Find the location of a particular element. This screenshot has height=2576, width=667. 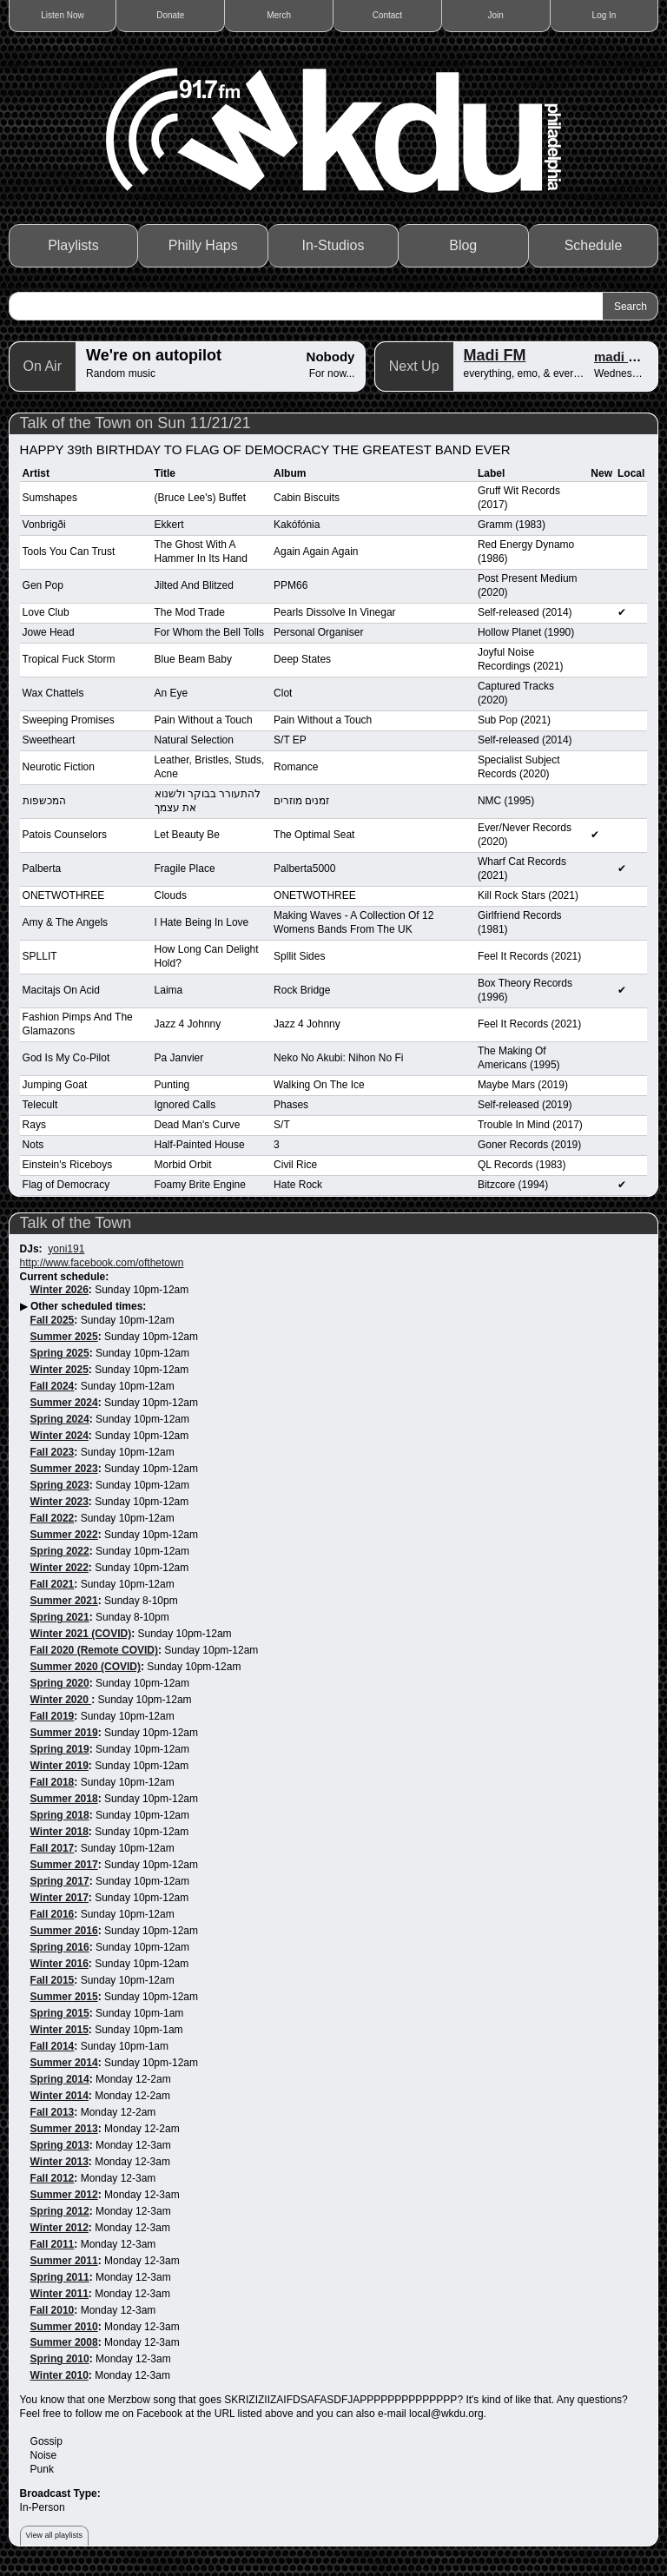

Winter 2024 is located at coordinates (59, 1436).